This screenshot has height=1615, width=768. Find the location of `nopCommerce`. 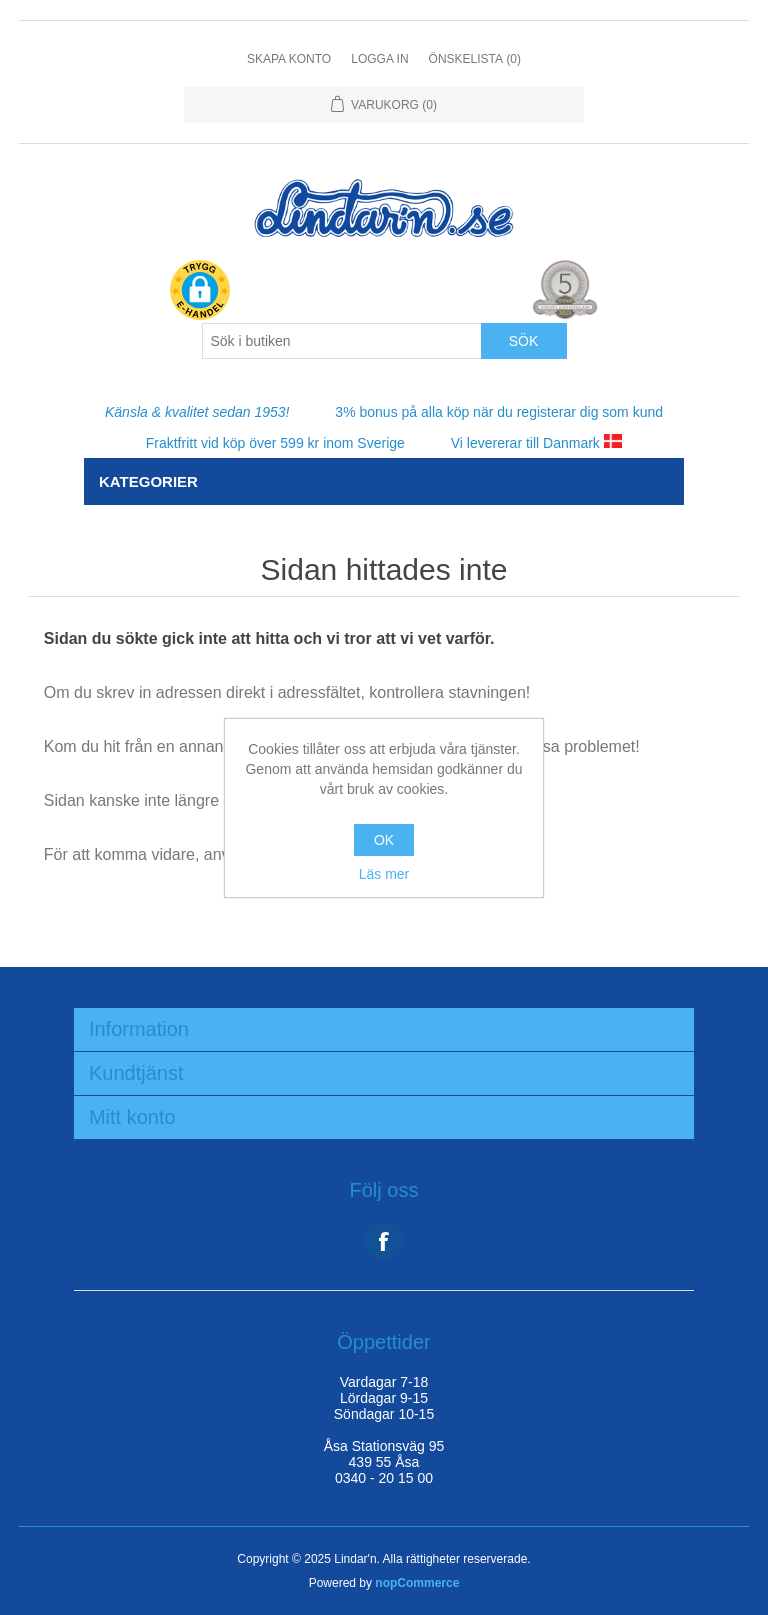

nopCommerce is located at coordinates (417, 1583).